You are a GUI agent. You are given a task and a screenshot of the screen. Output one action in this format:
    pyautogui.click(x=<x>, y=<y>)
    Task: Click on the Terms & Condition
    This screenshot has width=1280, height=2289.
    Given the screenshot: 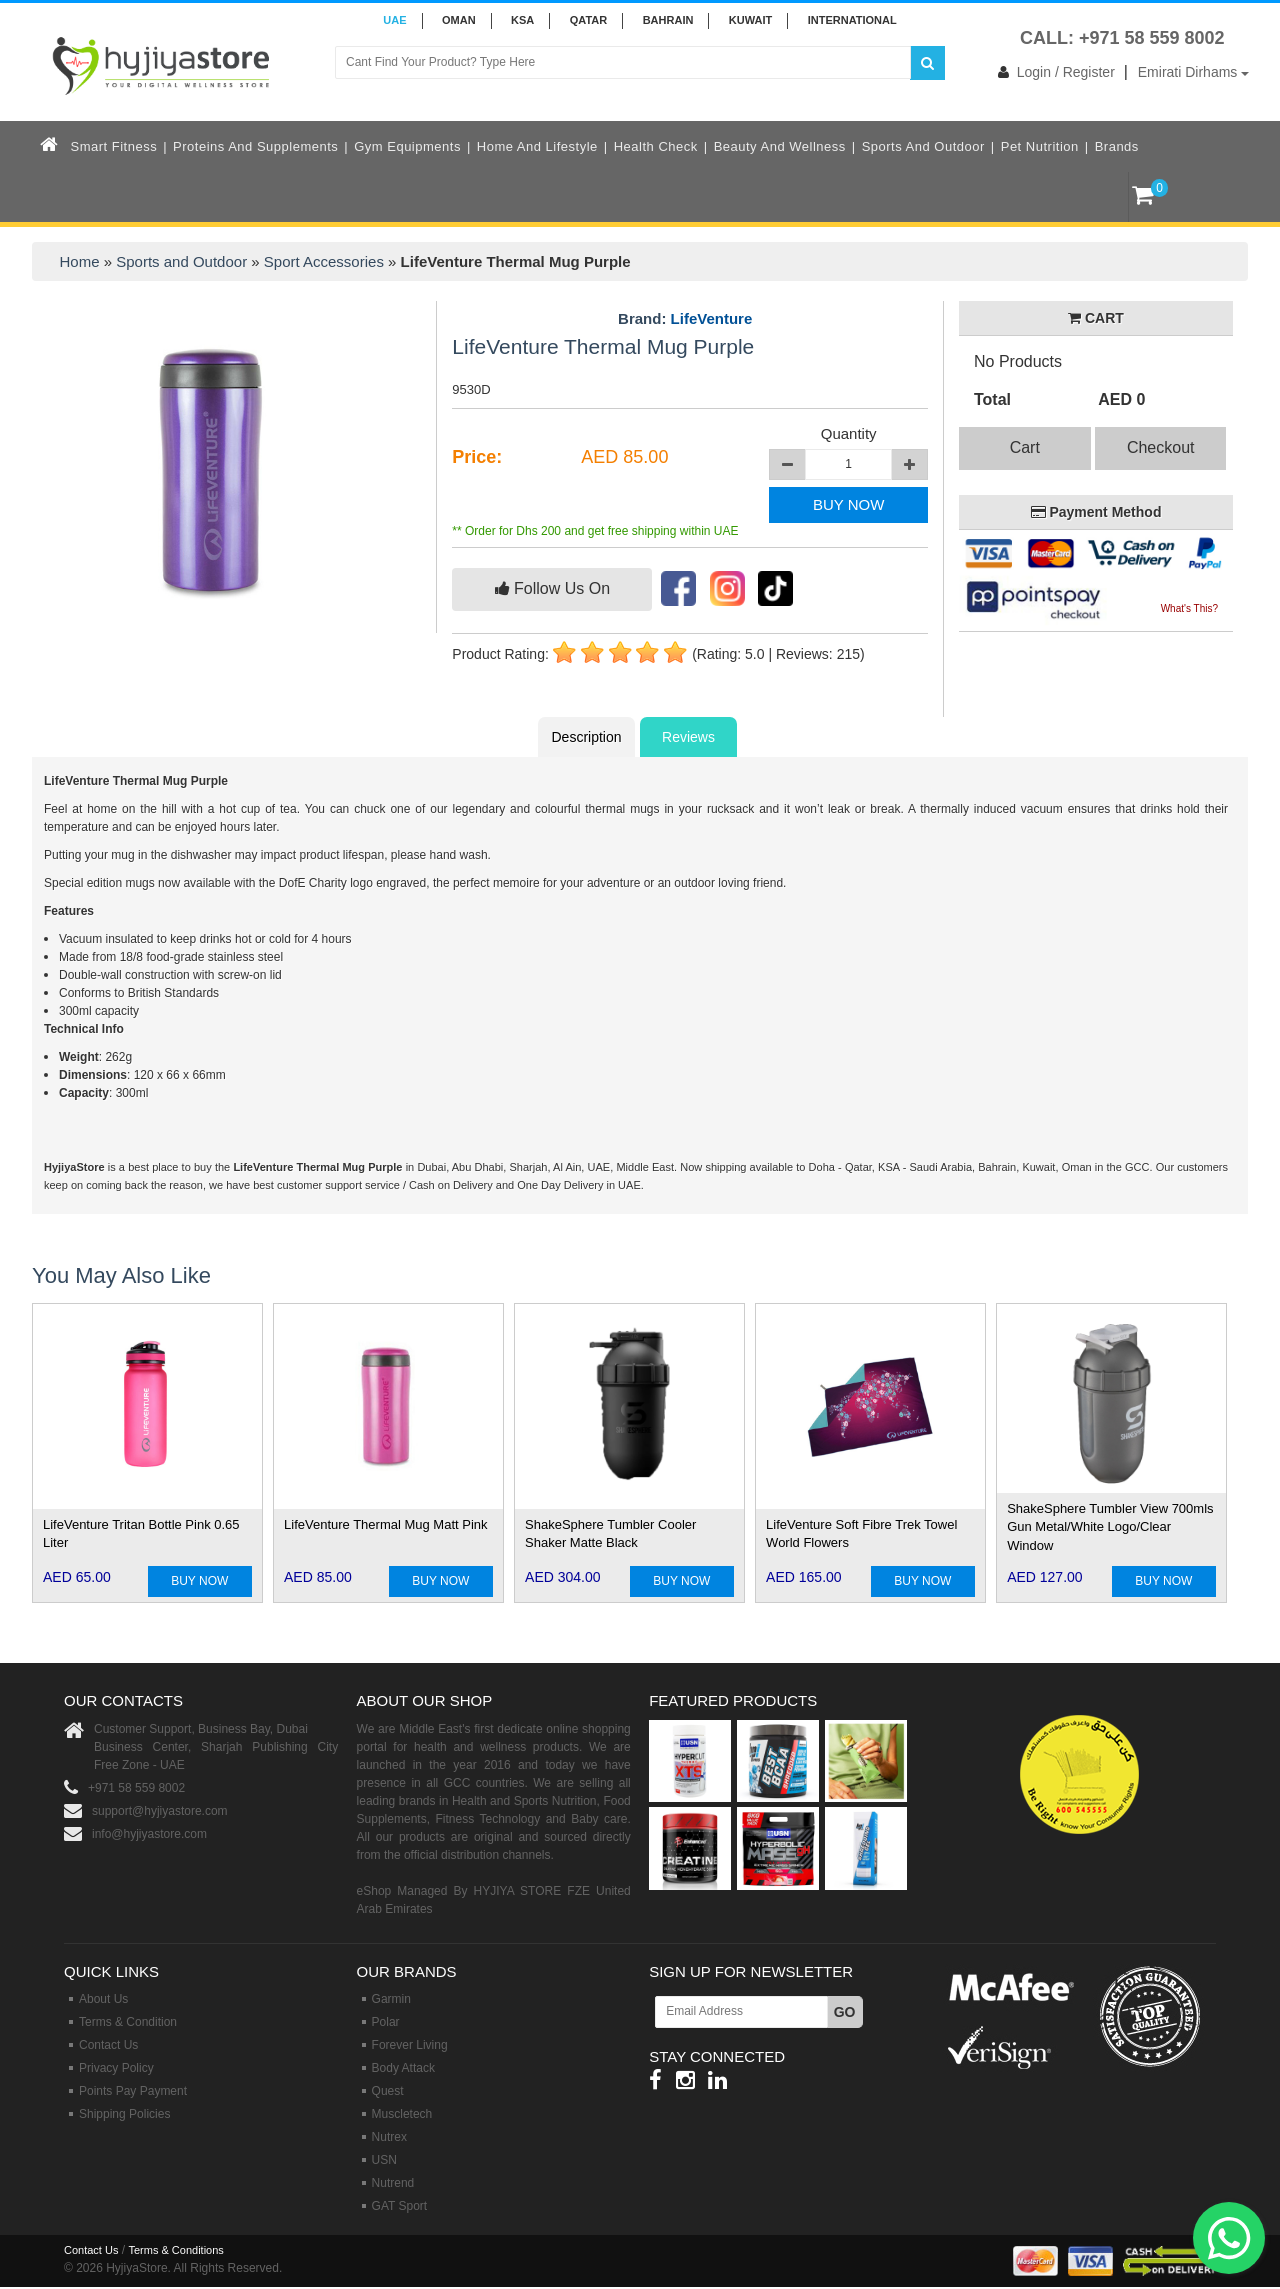 What is the action you would take?
    pyautogui.click(x=128, y=2022)
    